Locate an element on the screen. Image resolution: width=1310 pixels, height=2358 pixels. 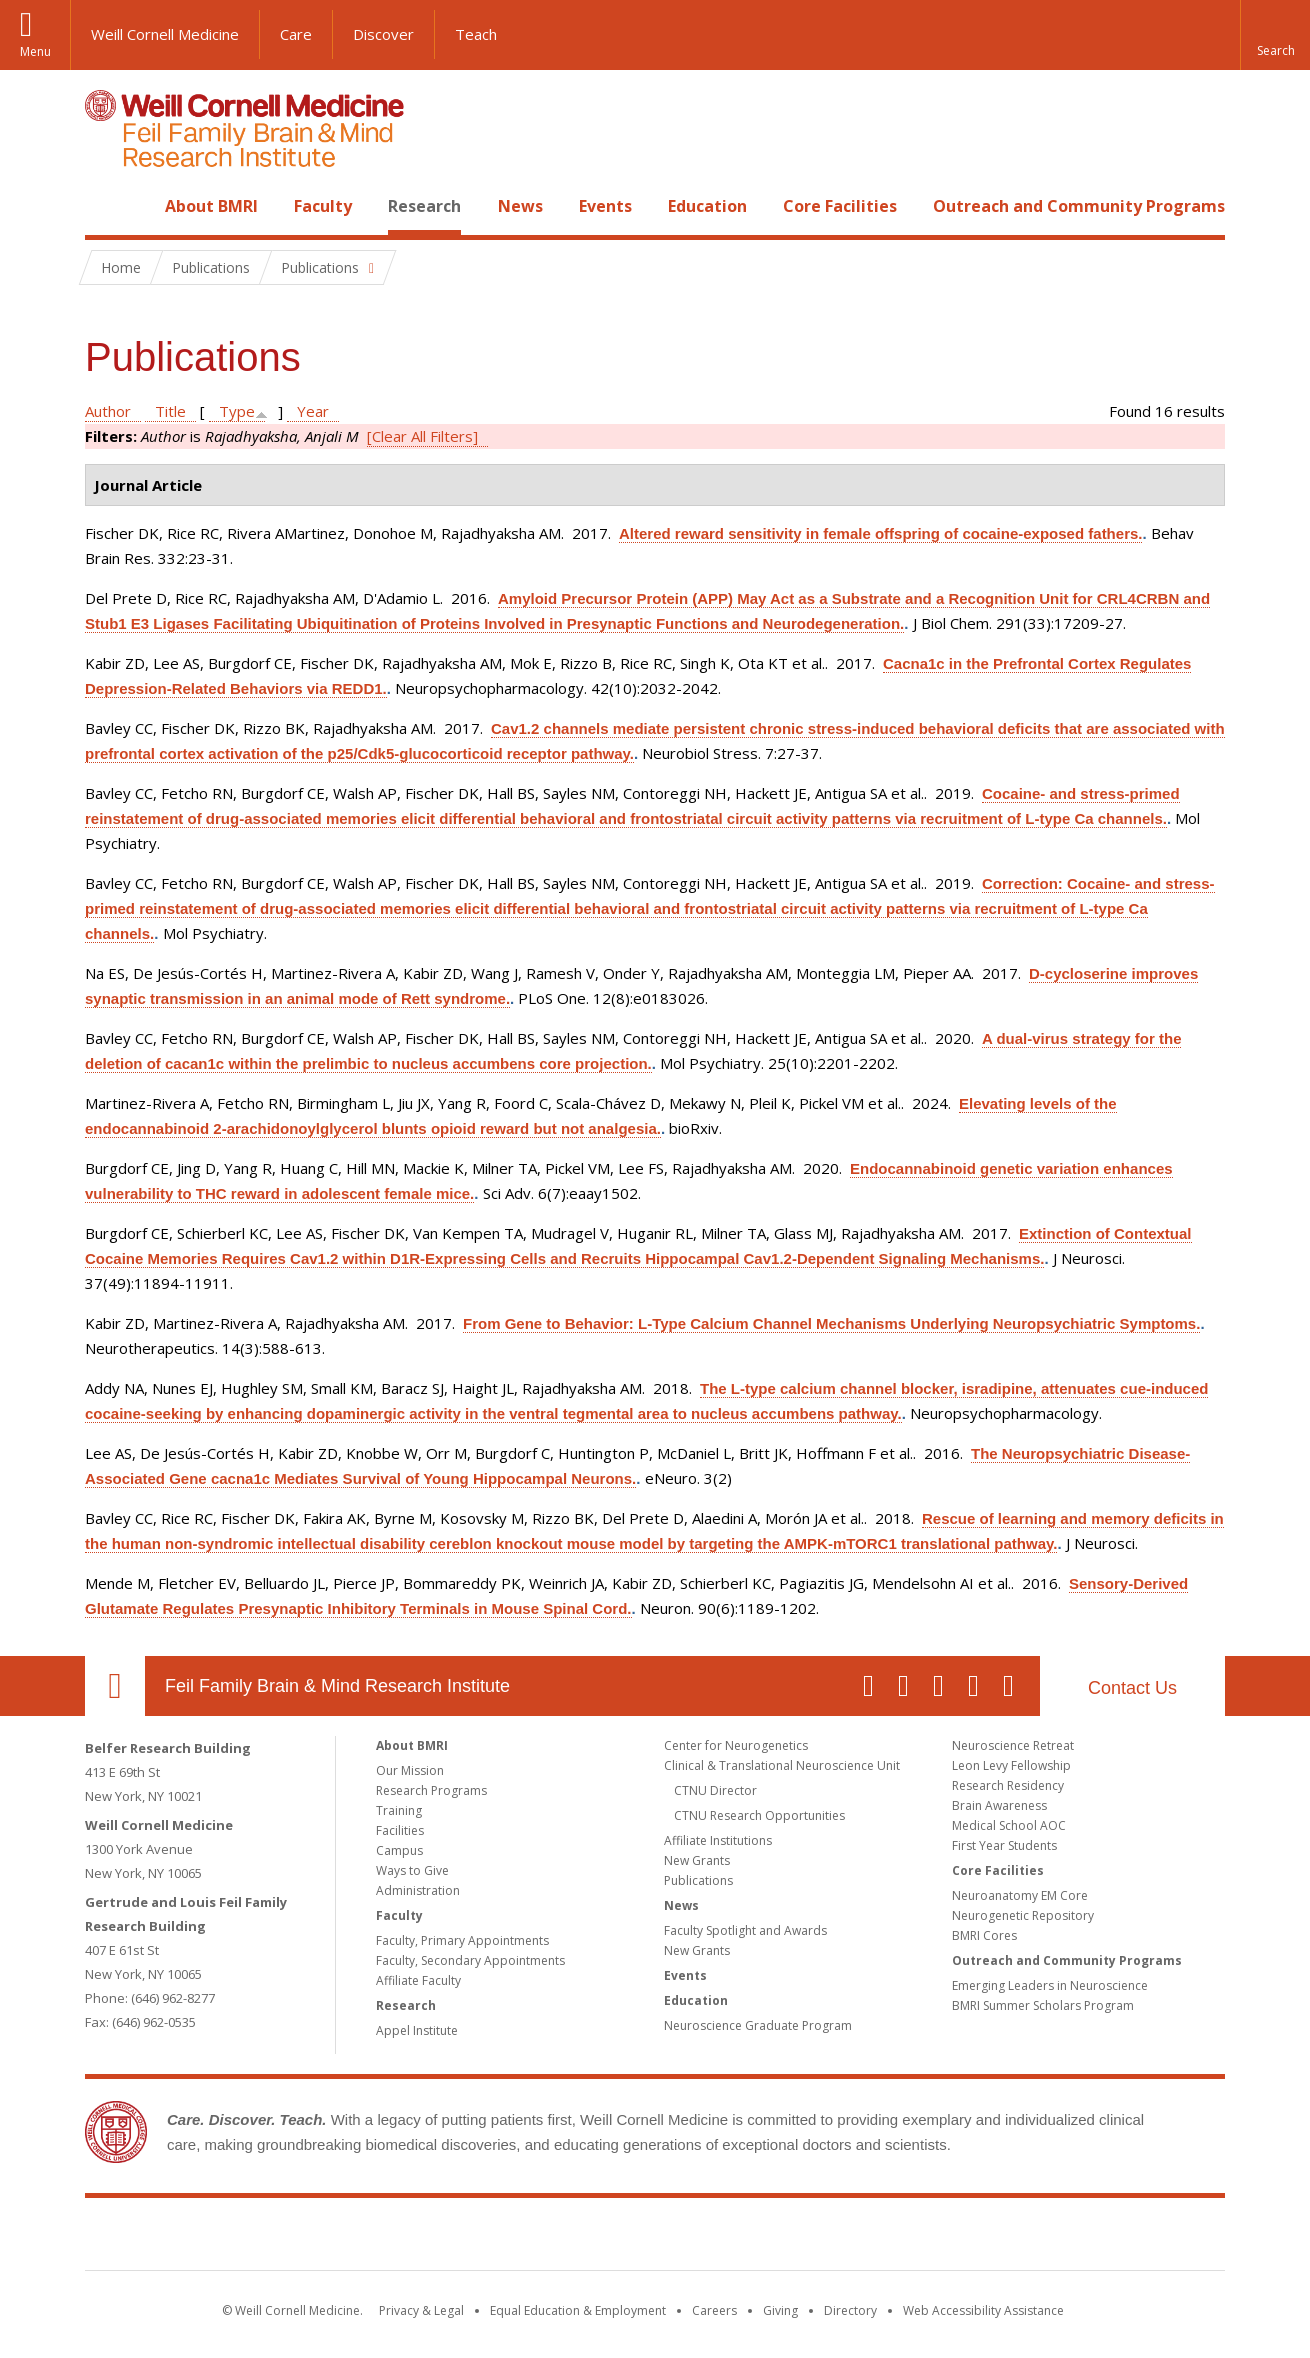
Faculty, Primary Appointments is located at coordinates (462, 1940).